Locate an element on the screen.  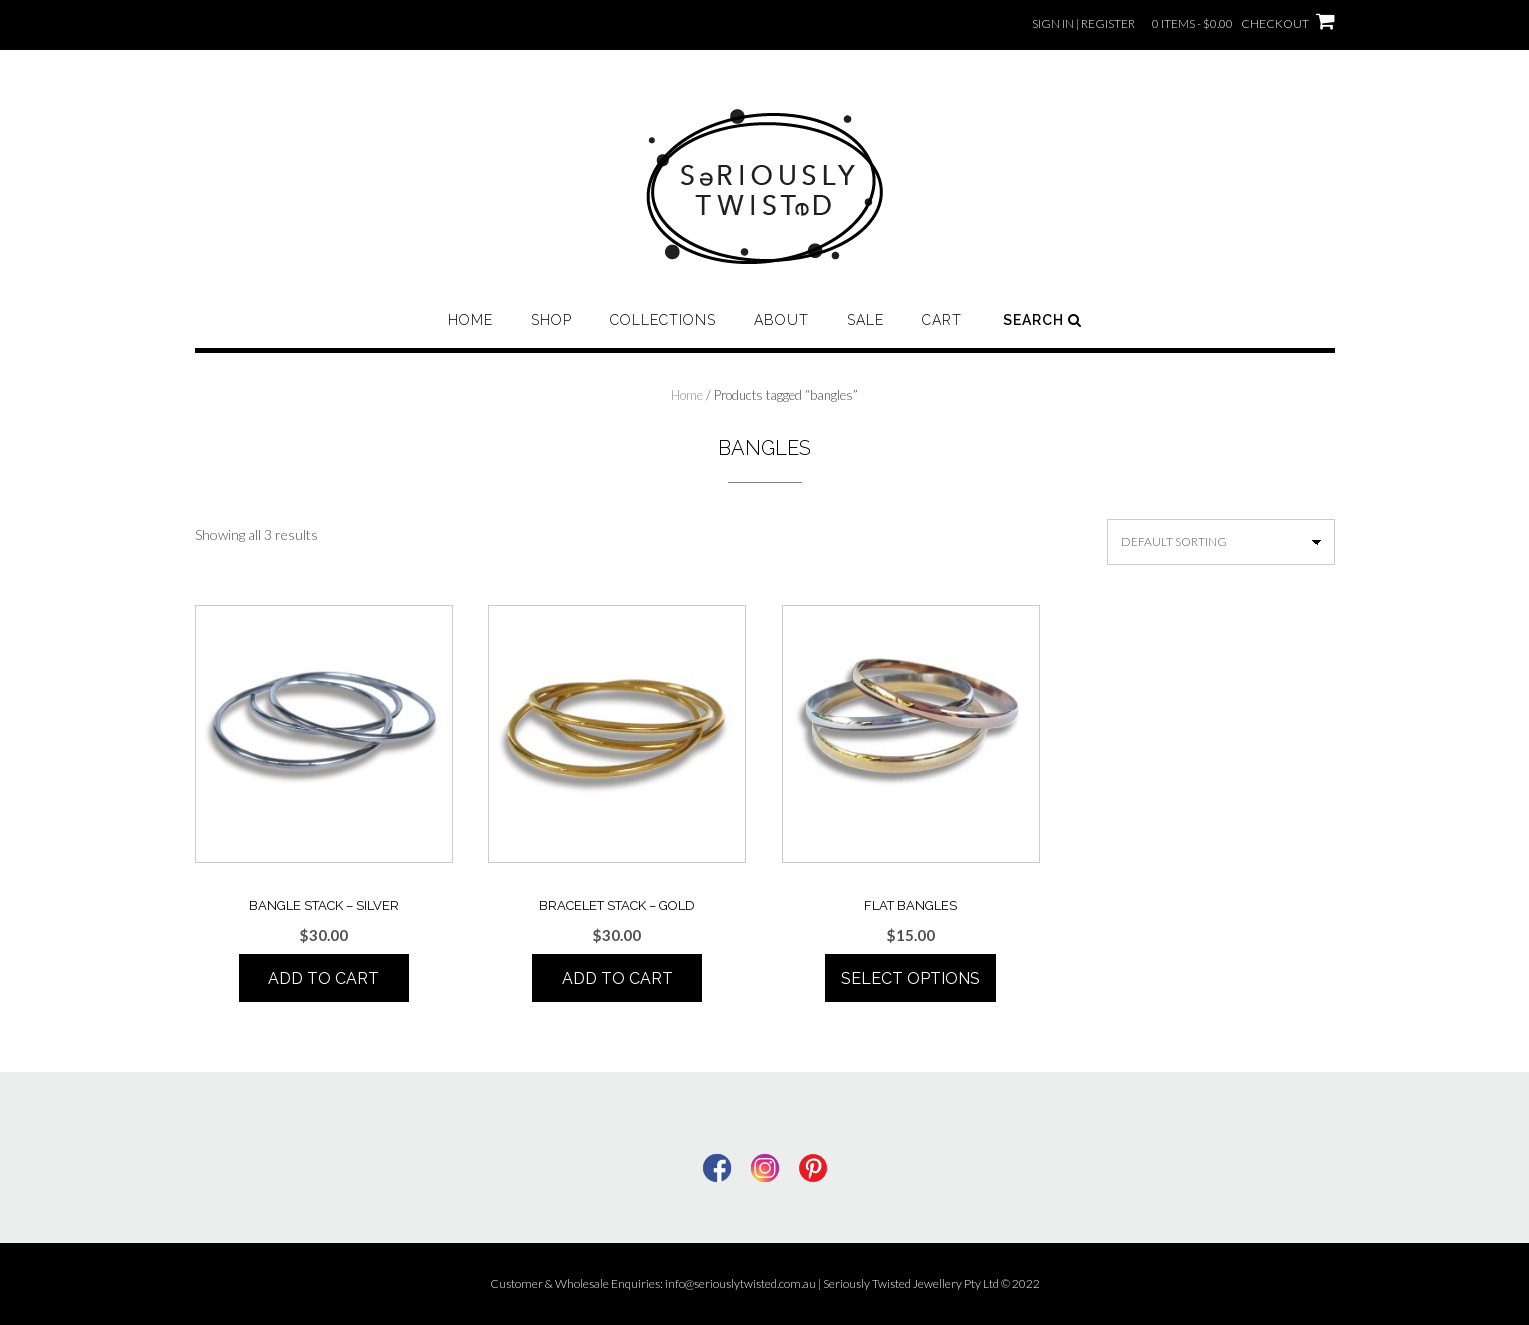
Sale is located at coordinates (865, 320).